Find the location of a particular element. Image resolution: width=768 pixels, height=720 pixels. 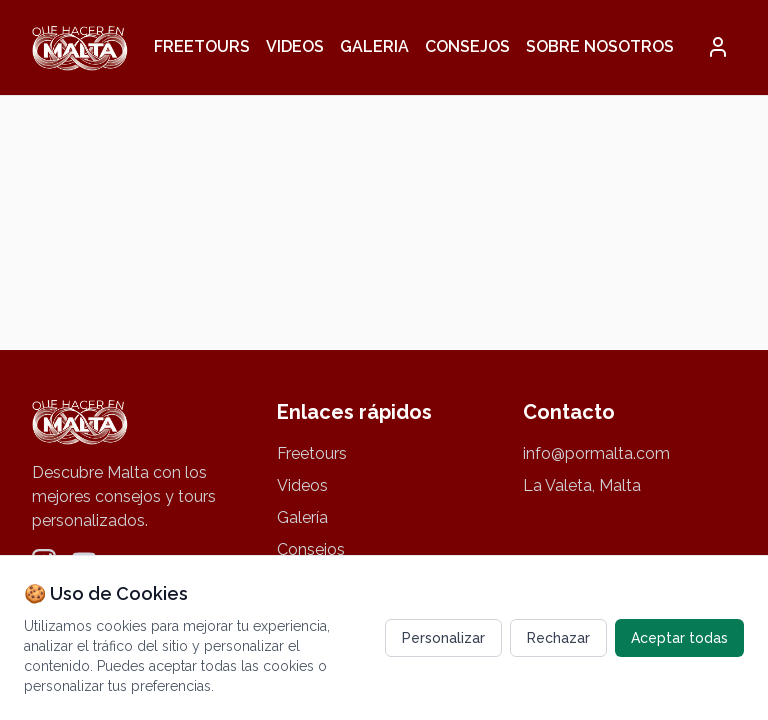

Galería is located at coordinates (302, 517).